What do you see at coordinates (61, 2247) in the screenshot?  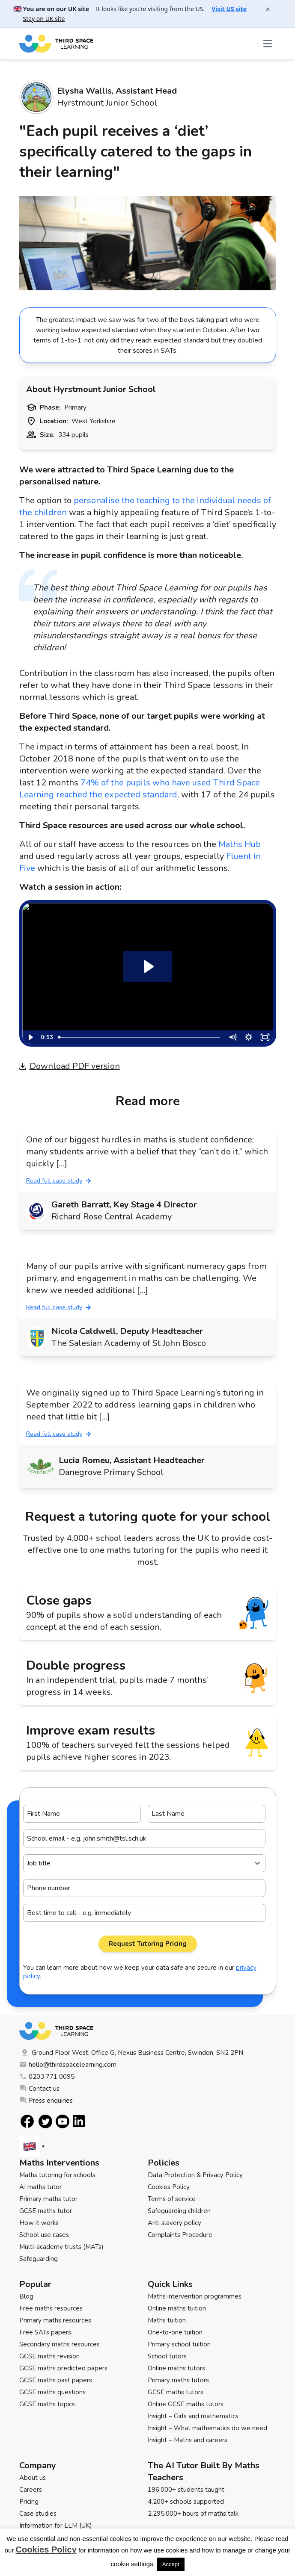 I see `Multi-academy trusts (MATs)` at bounding box center [61, 2247].